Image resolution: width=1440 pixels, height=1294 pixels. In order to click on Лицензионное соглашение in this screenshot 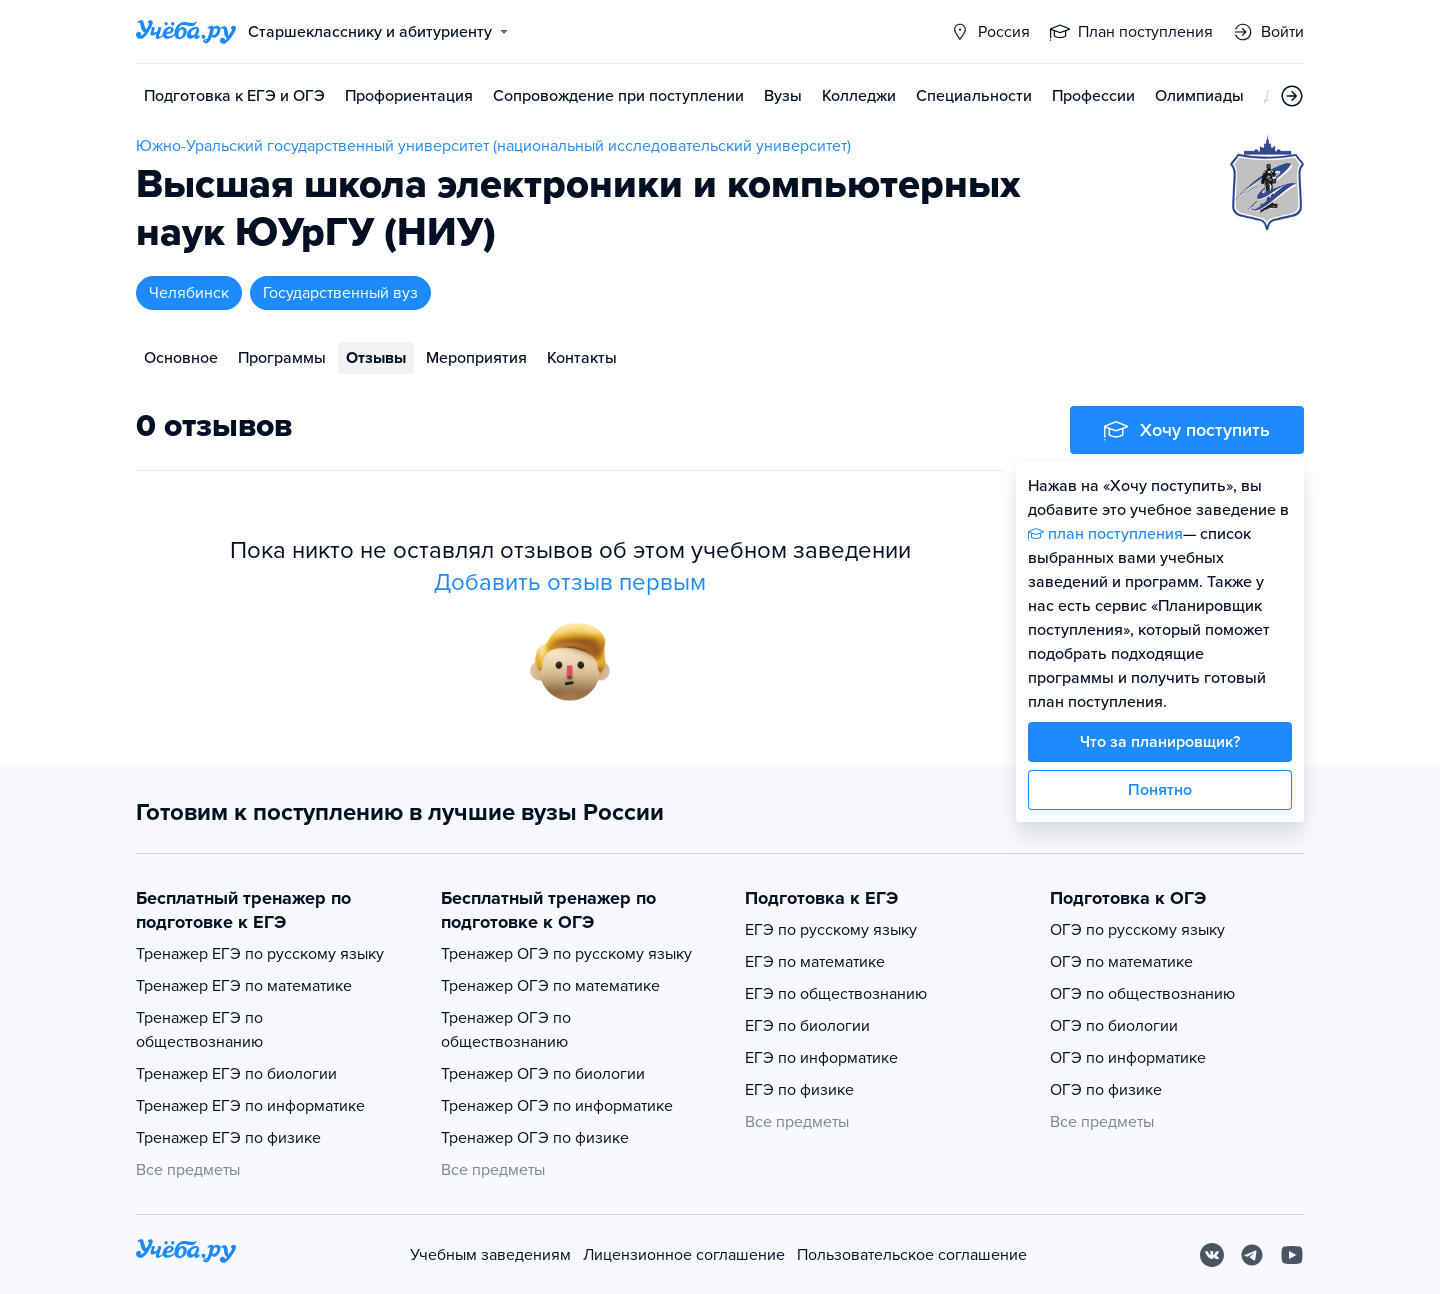, I will do `click(684, 1255)`.